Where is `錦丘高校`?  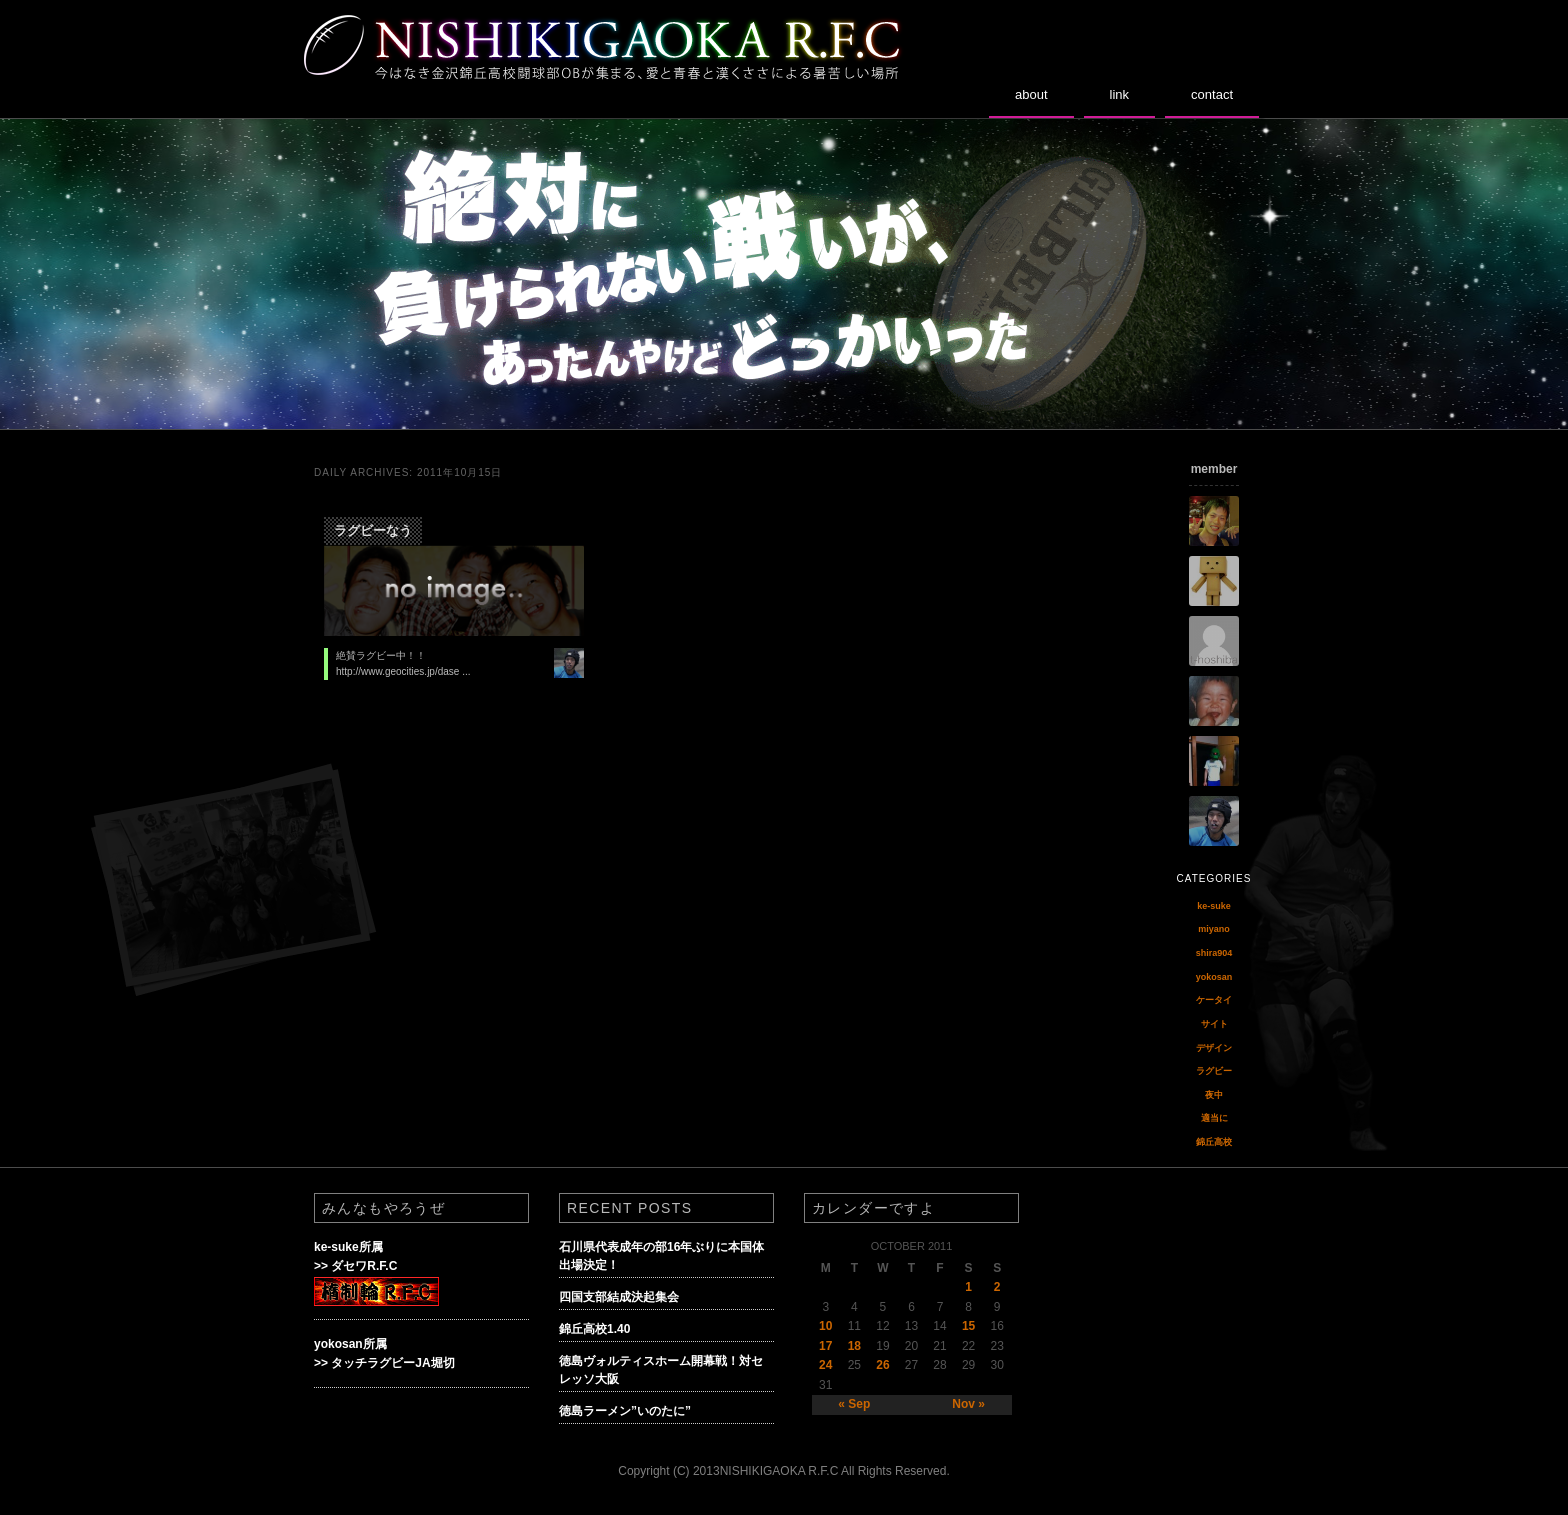
錦丘高校 is located at coordinates (1214, 1142).